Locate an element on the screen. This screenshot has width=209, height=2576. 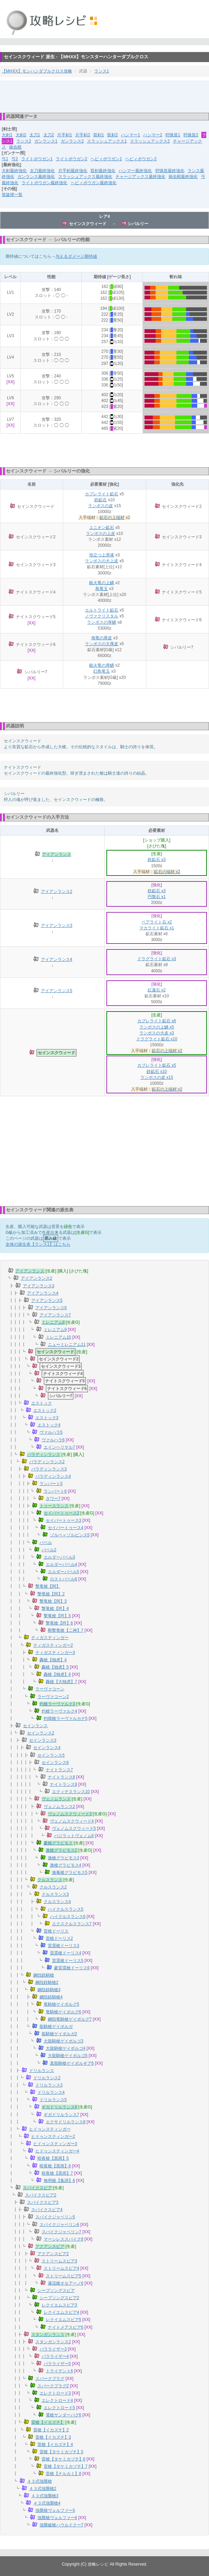
エクィテスランス10 is located at coordinates (71, 1791).